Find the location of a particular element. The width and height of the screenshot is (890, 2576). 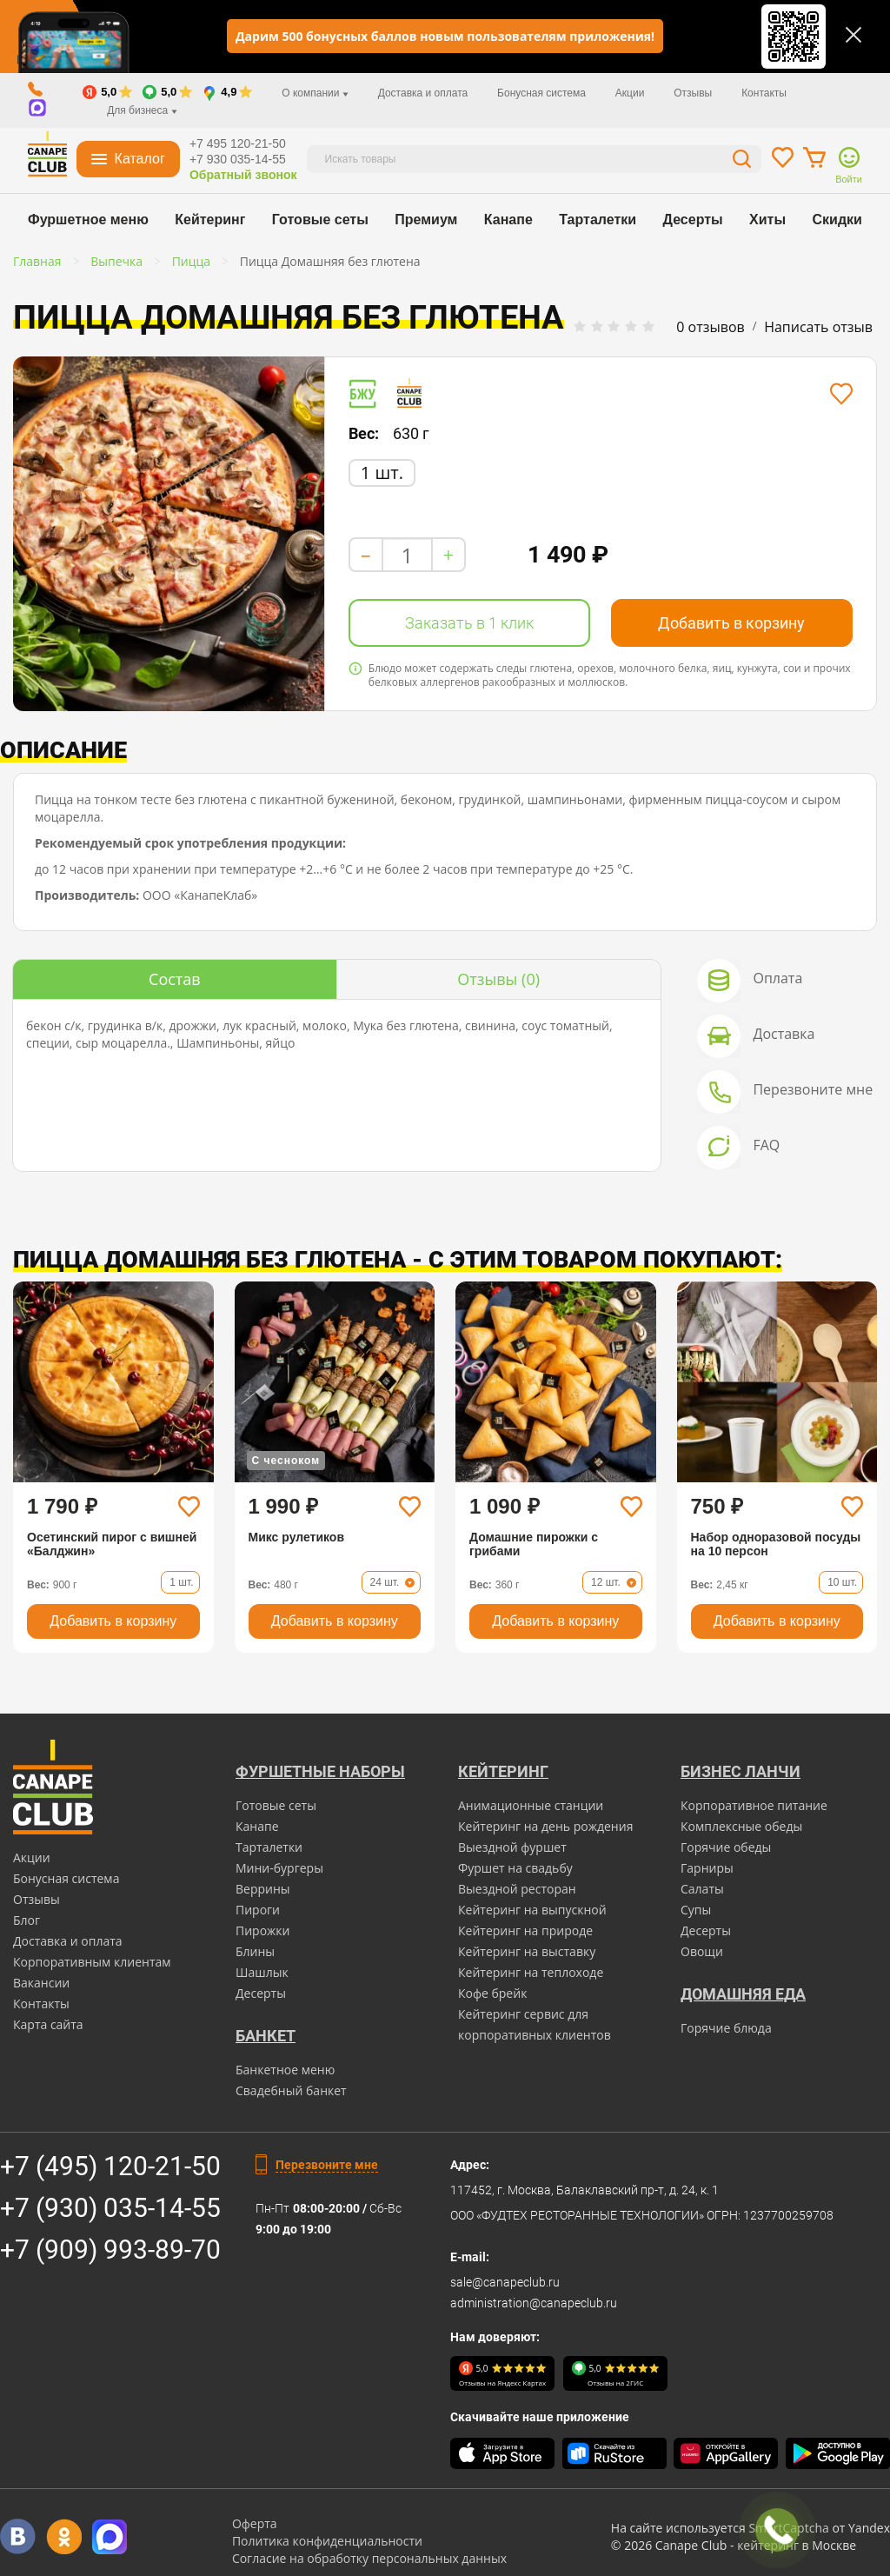

Фуршетное меню is located at coordinates (88, 219).